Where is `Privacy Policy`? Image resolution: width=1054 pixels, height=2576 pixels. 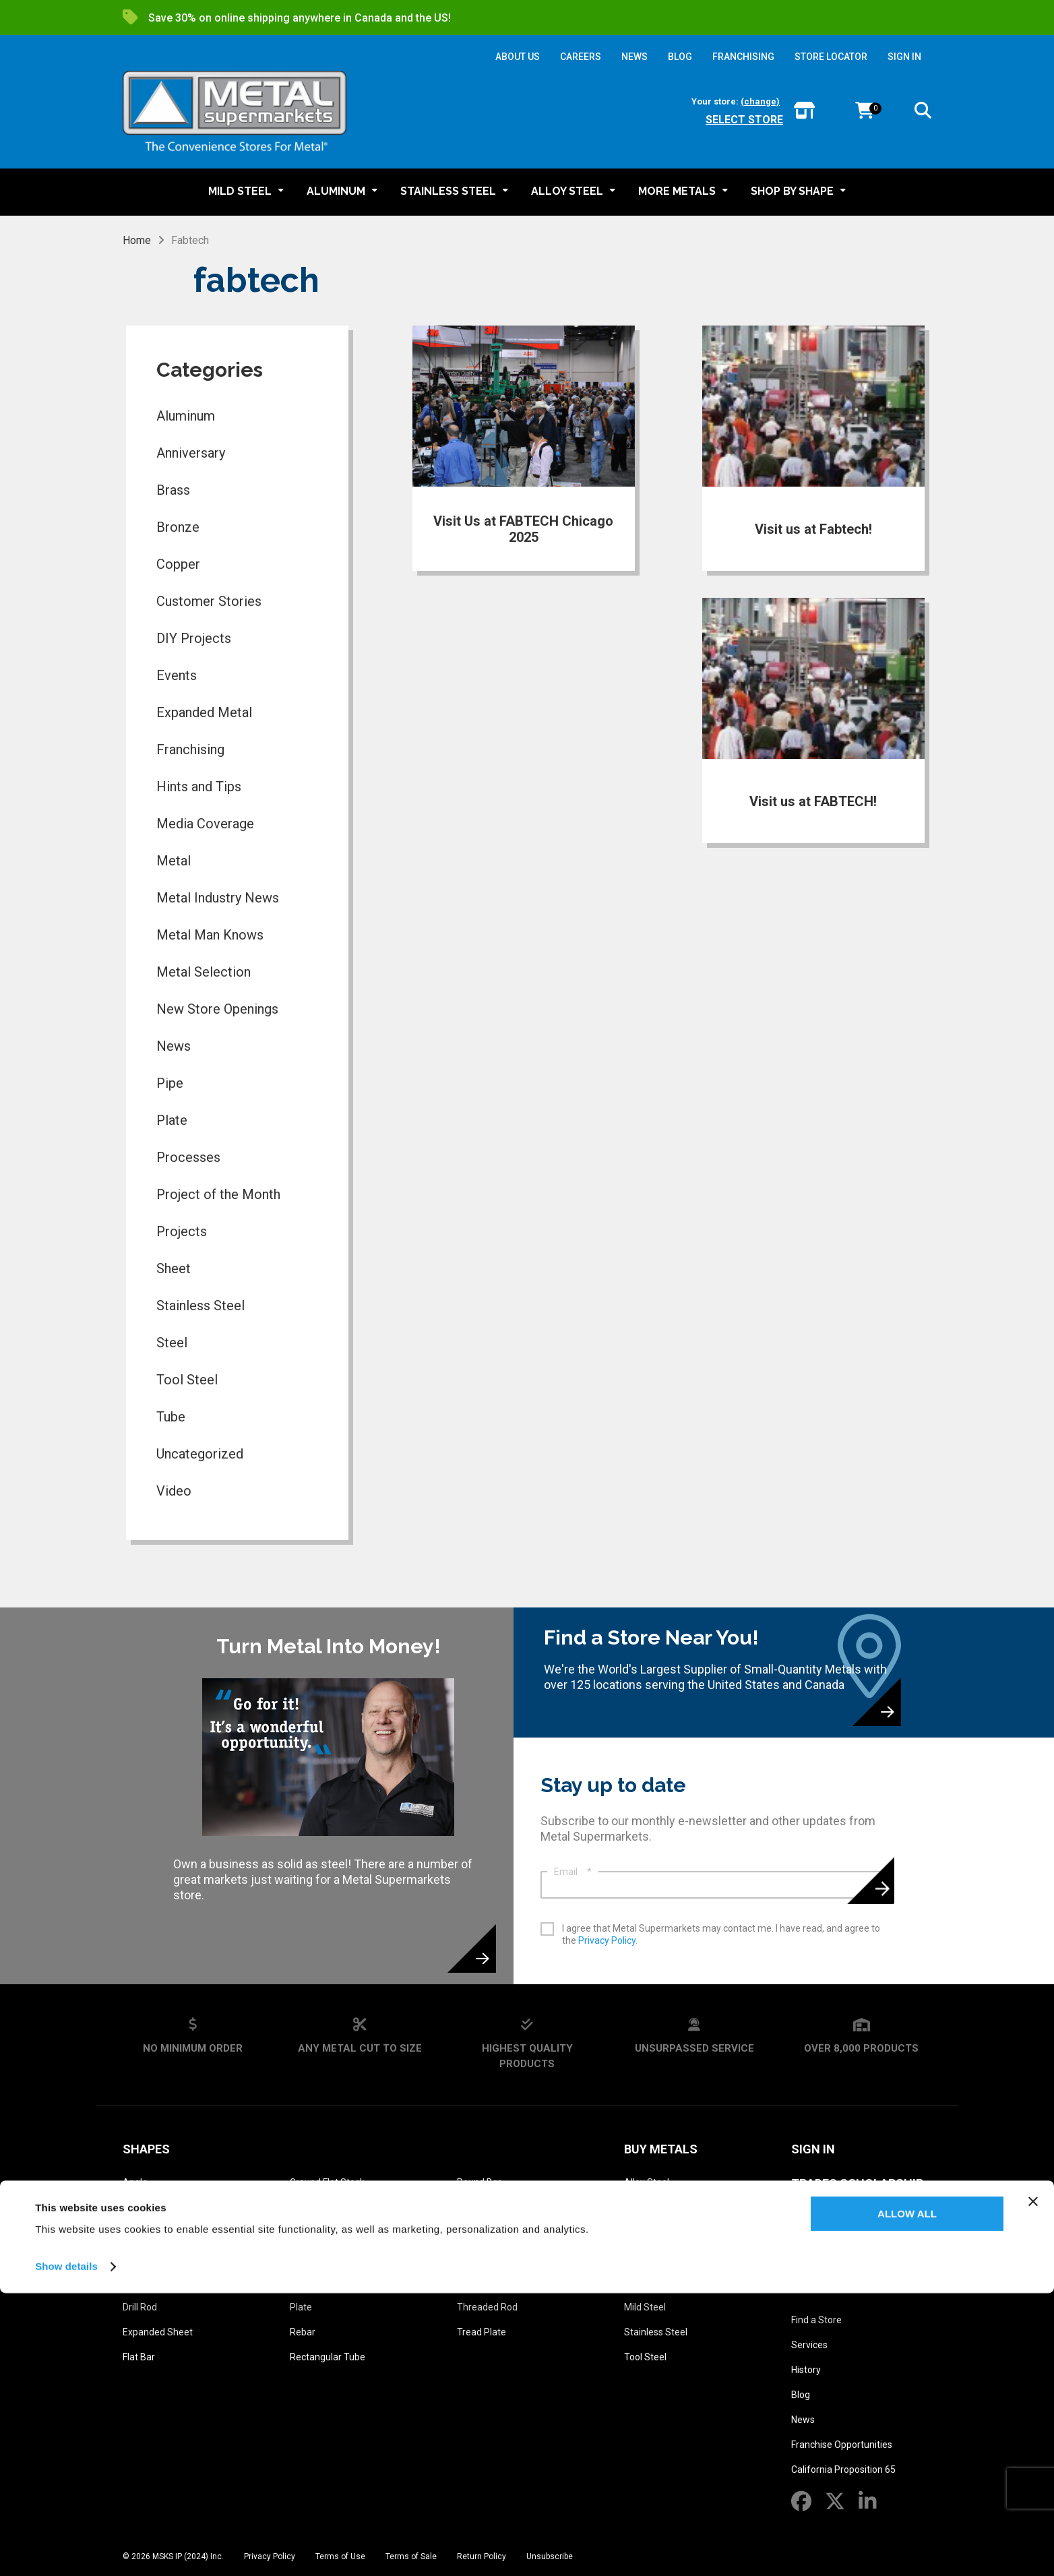
Privacy Policy is located at coordinates (607, 1940).